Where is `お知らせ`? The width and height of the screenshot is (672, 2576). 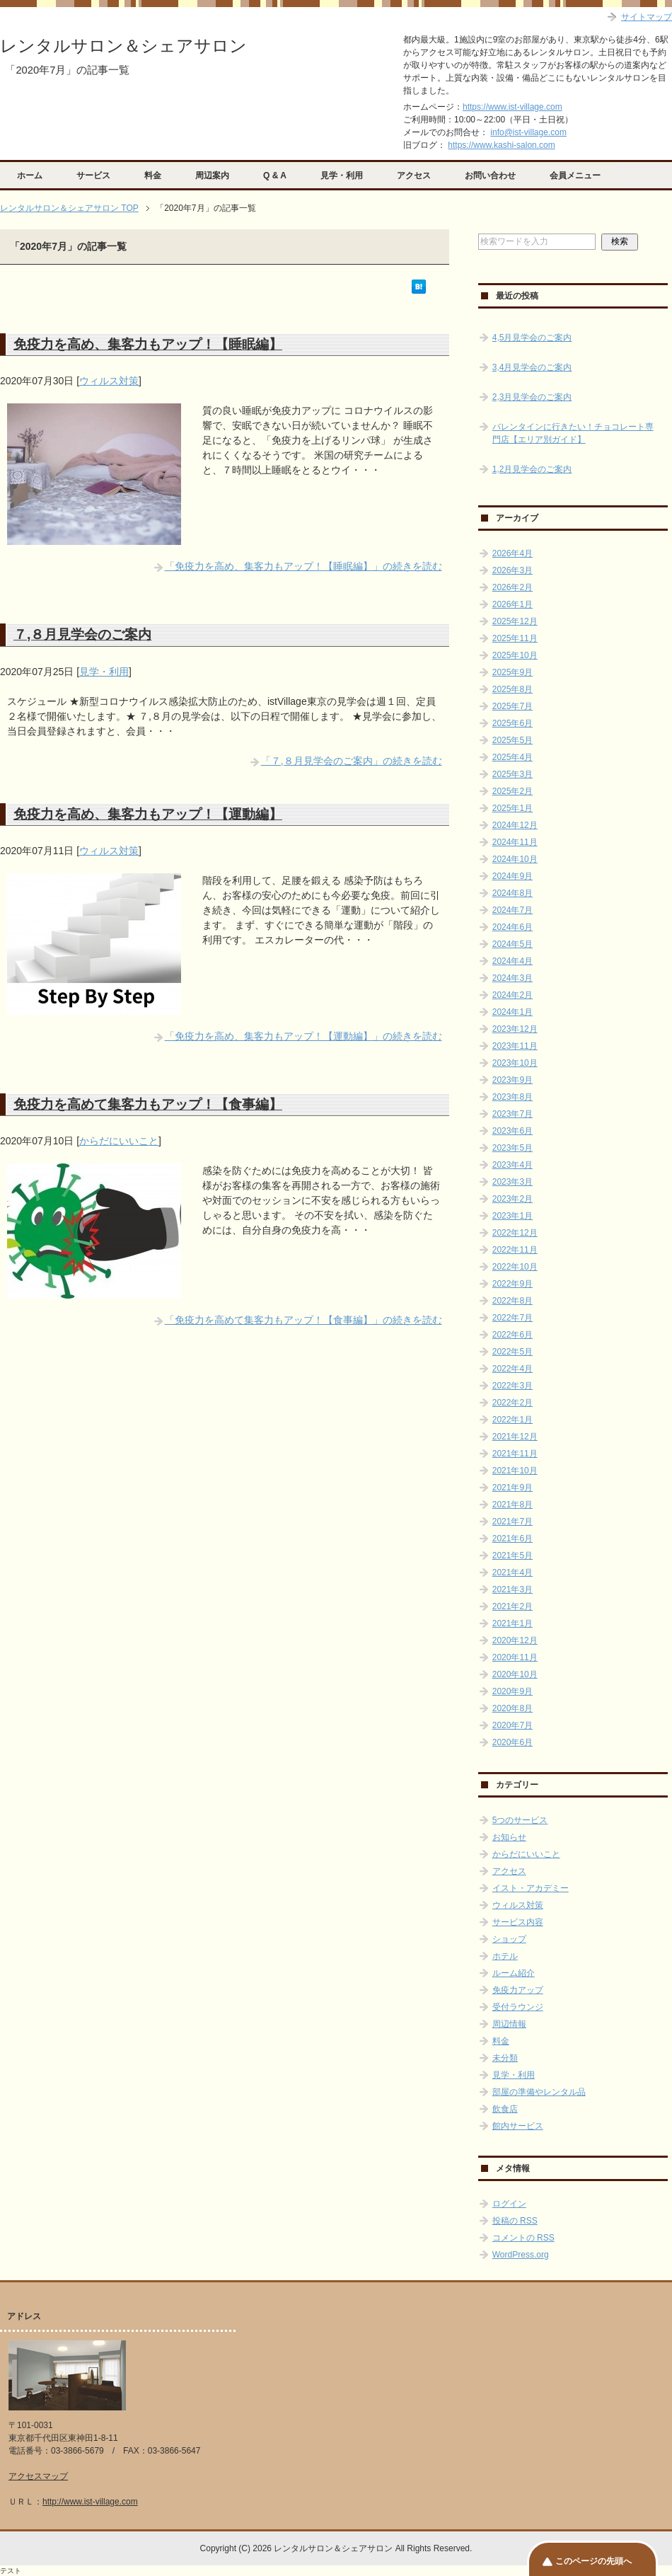
お知らせ is located at coordinates (509, 1837).